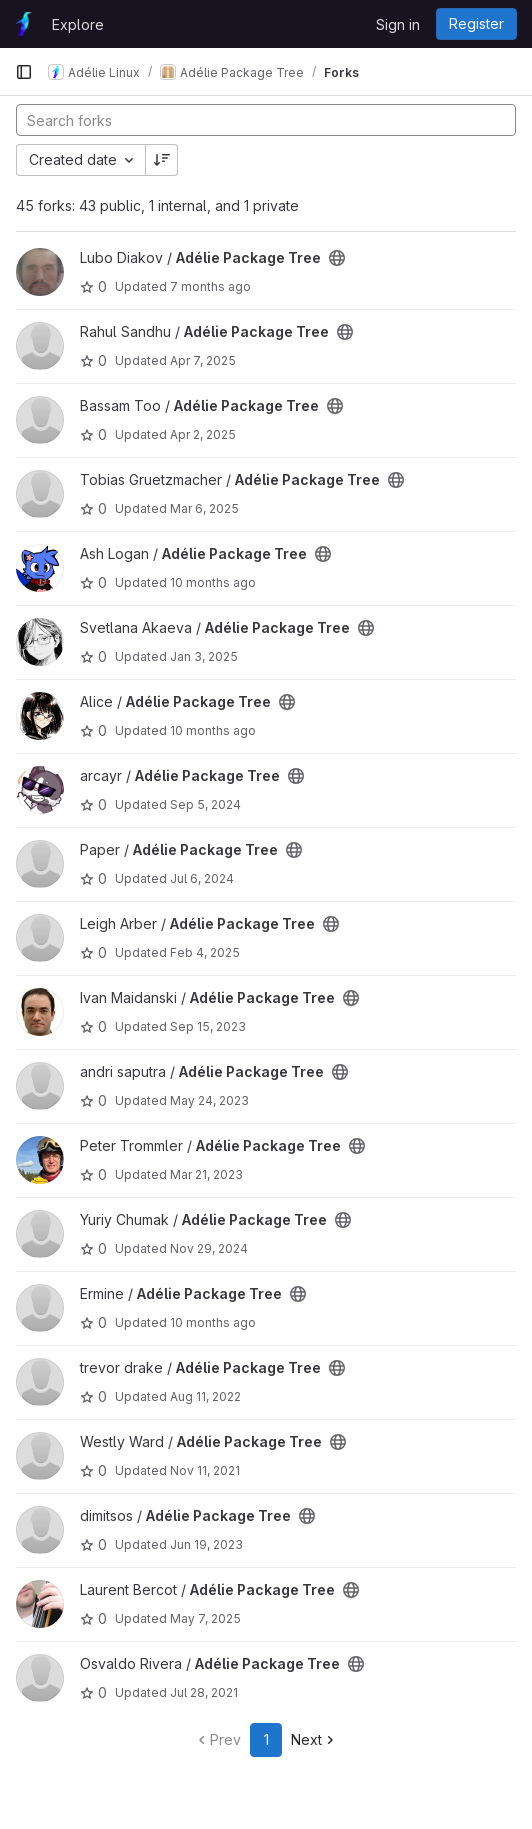 This screenshot has height=1829, width=532. I want to click on May 7, 2025 [May 7, 2025 3:25am], so click(205, 1618).